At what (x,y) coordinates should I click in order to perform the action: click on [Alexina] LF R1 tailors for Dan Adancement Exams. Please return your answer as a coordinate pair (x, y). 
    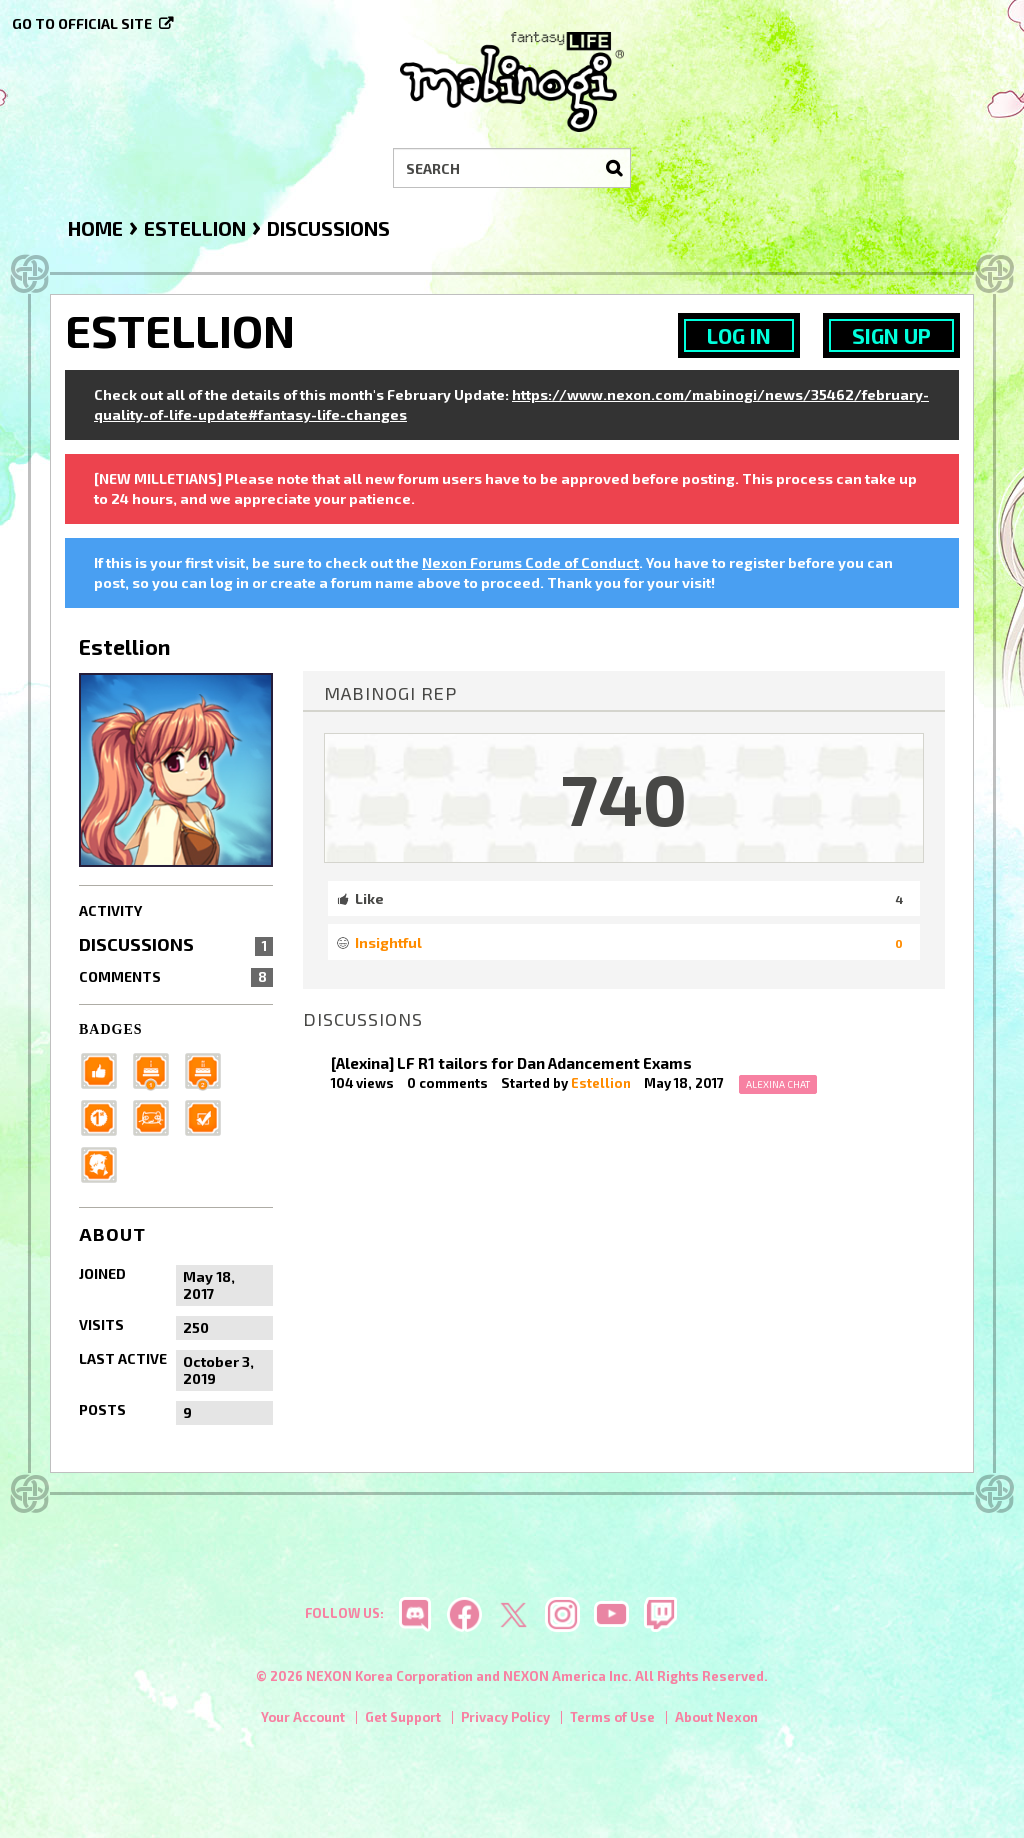
    Looking at the image, I should click on (511, 1063).